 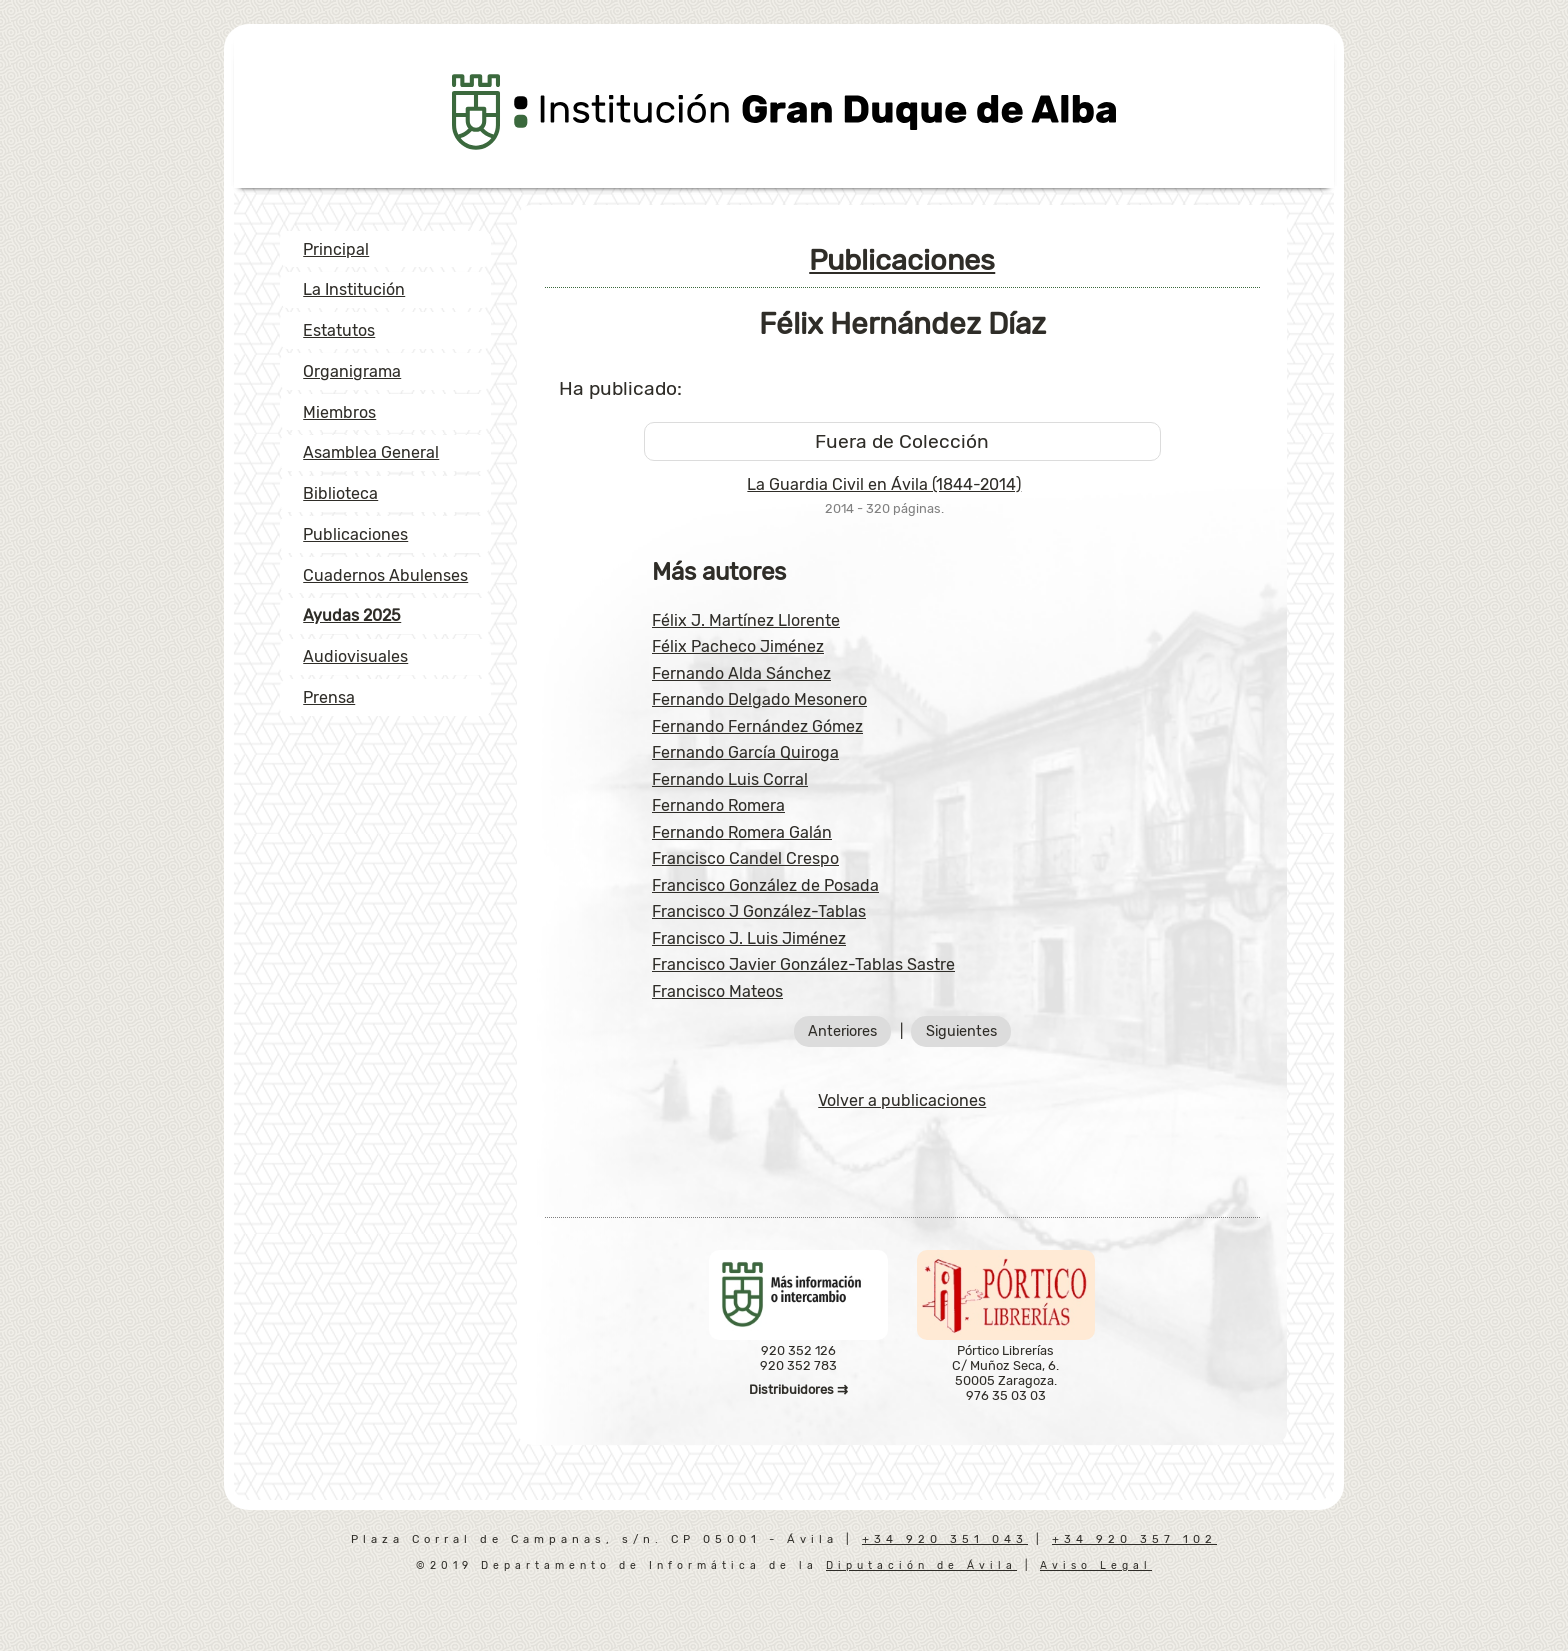 What do you see at coordinates (1134, 1539) in the screenshot?
I see `+34 920 357 102` at bounding box center [1134, 1539].